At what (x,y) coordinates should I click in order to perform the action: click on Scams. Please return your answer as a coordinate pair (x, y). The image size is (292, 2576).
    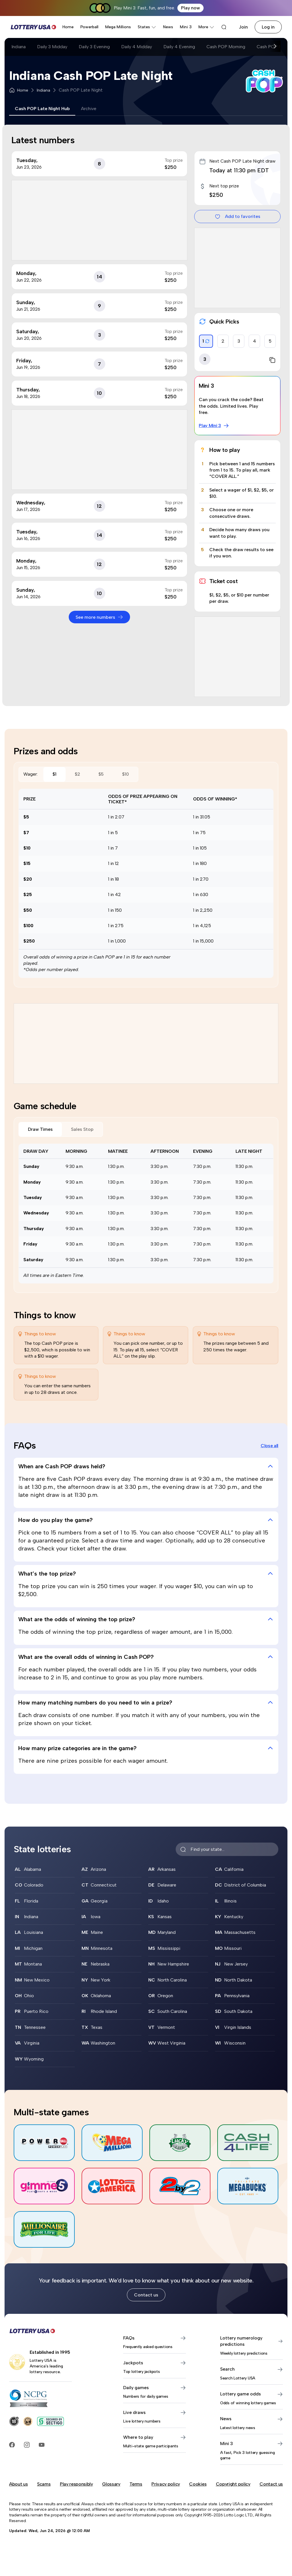
    Looking at the image, I should click on (43, 2484).